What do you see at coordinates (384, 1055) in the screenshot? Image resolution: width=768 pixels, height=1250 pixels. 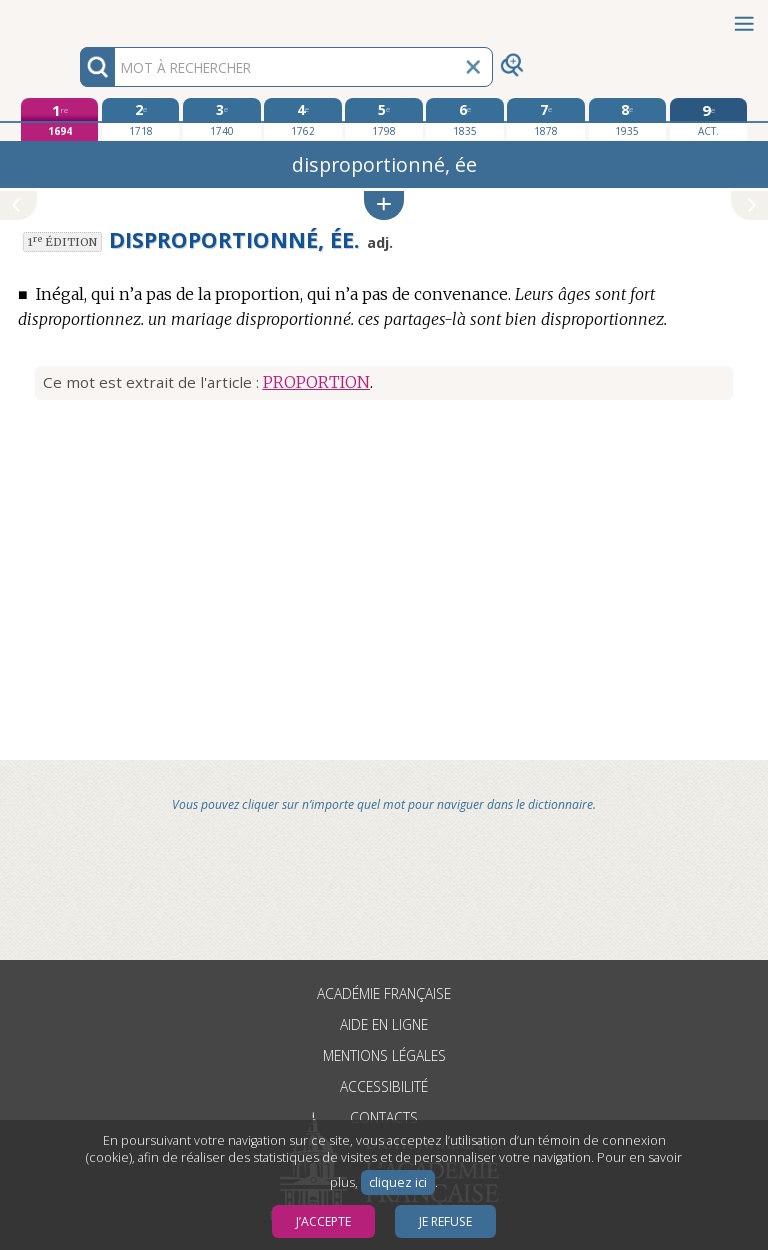 I see `Mentions légales` at bounding box center [384, 1055].